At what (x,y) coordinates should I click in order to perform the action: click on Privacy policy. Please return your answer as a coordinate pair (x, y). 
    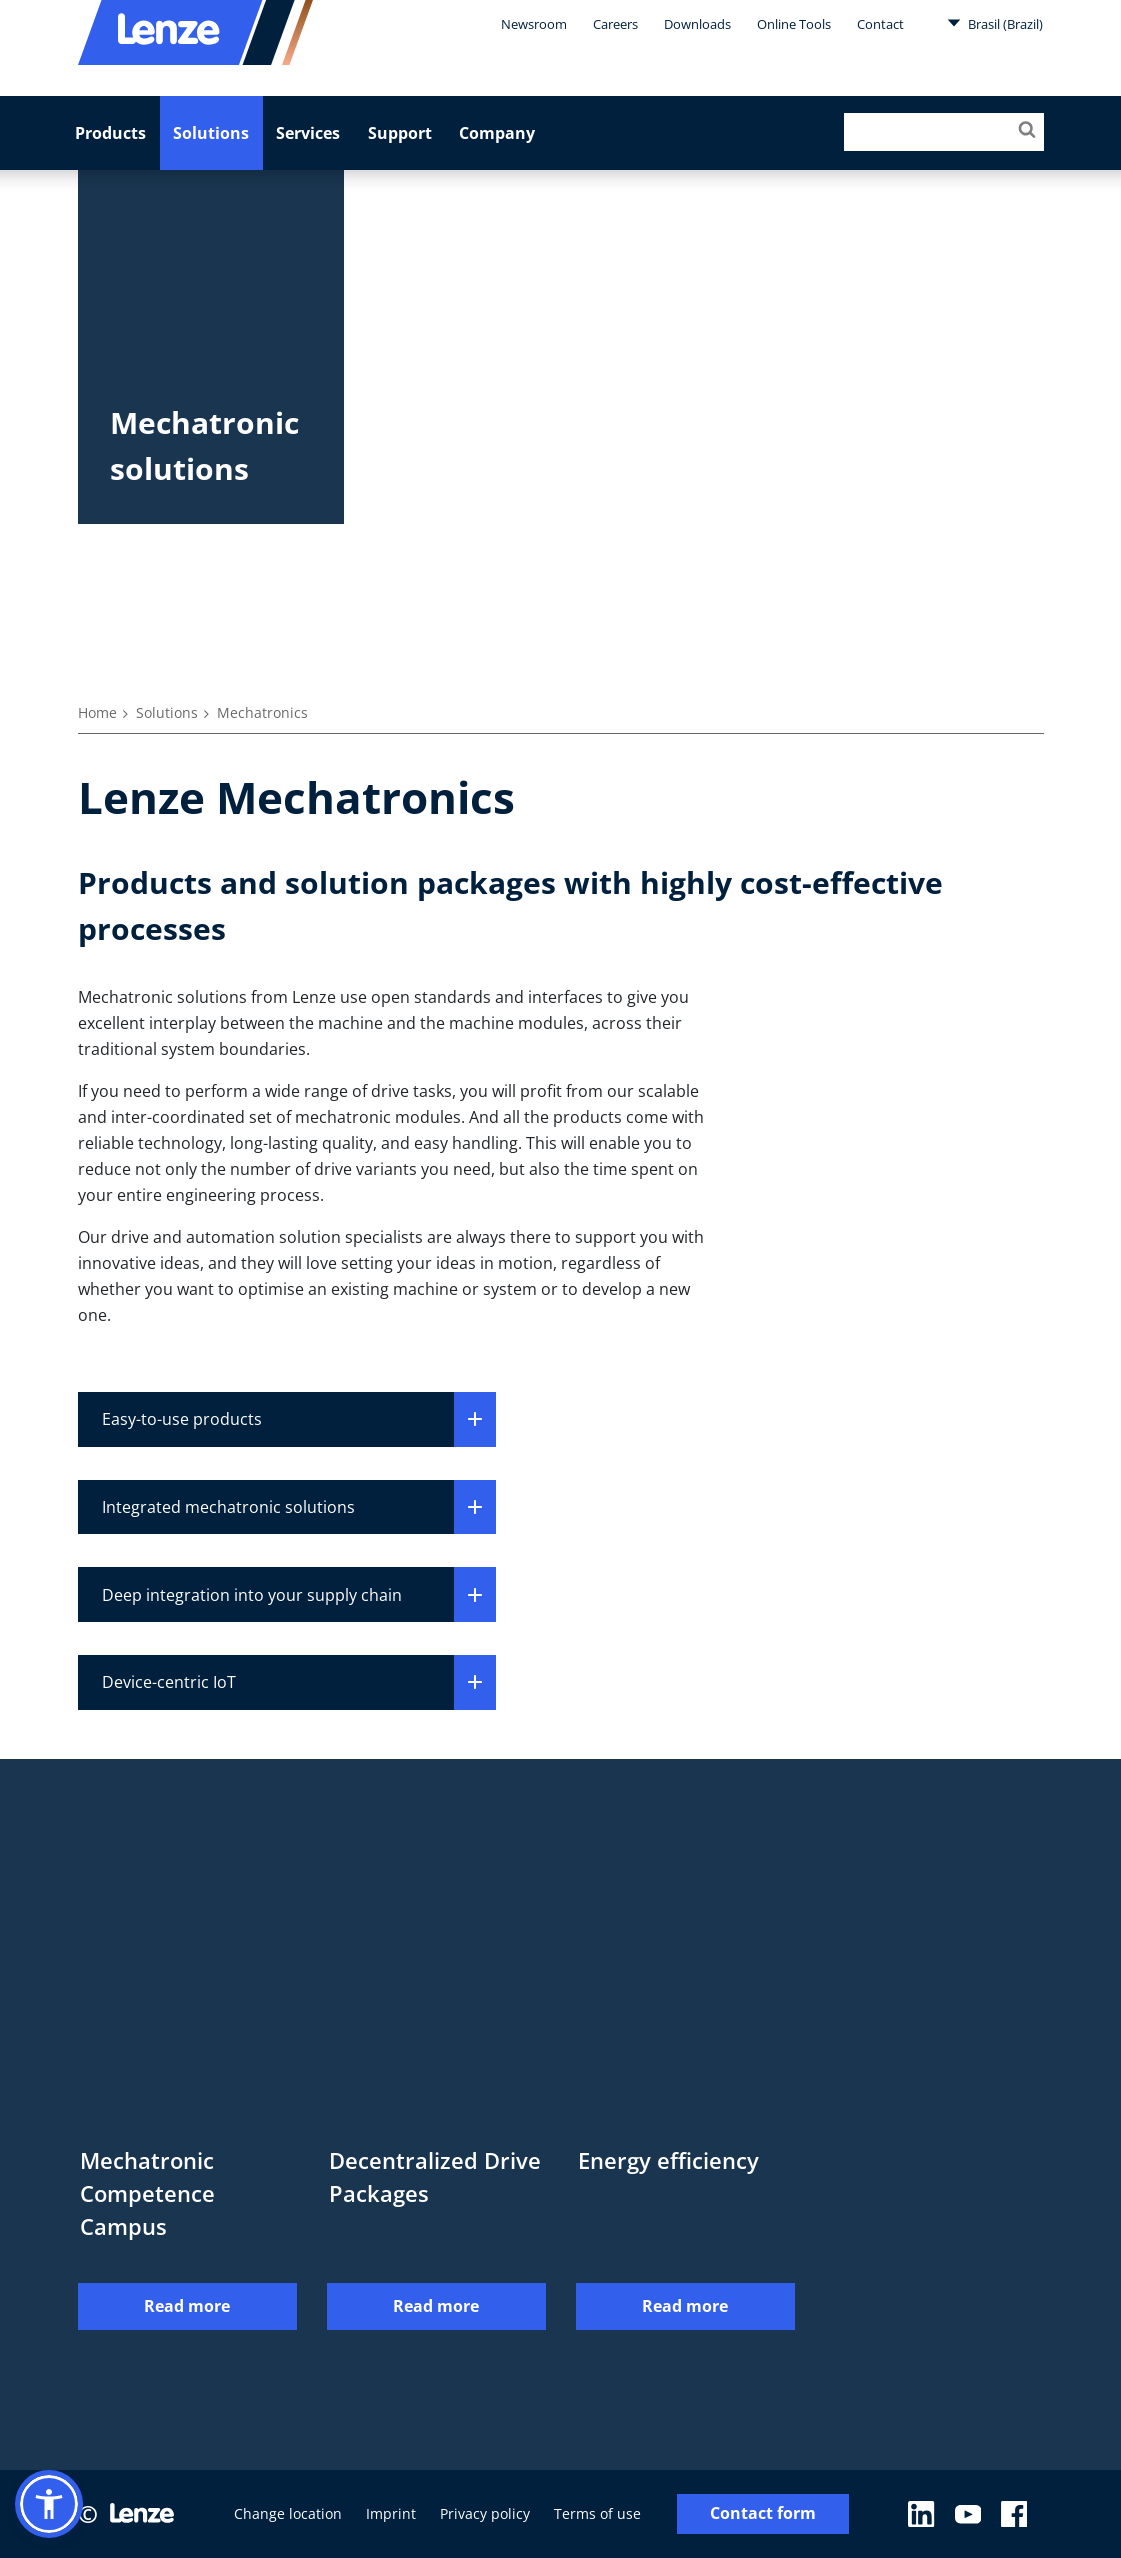
    Looking at the image, I should click on (485, 2513).